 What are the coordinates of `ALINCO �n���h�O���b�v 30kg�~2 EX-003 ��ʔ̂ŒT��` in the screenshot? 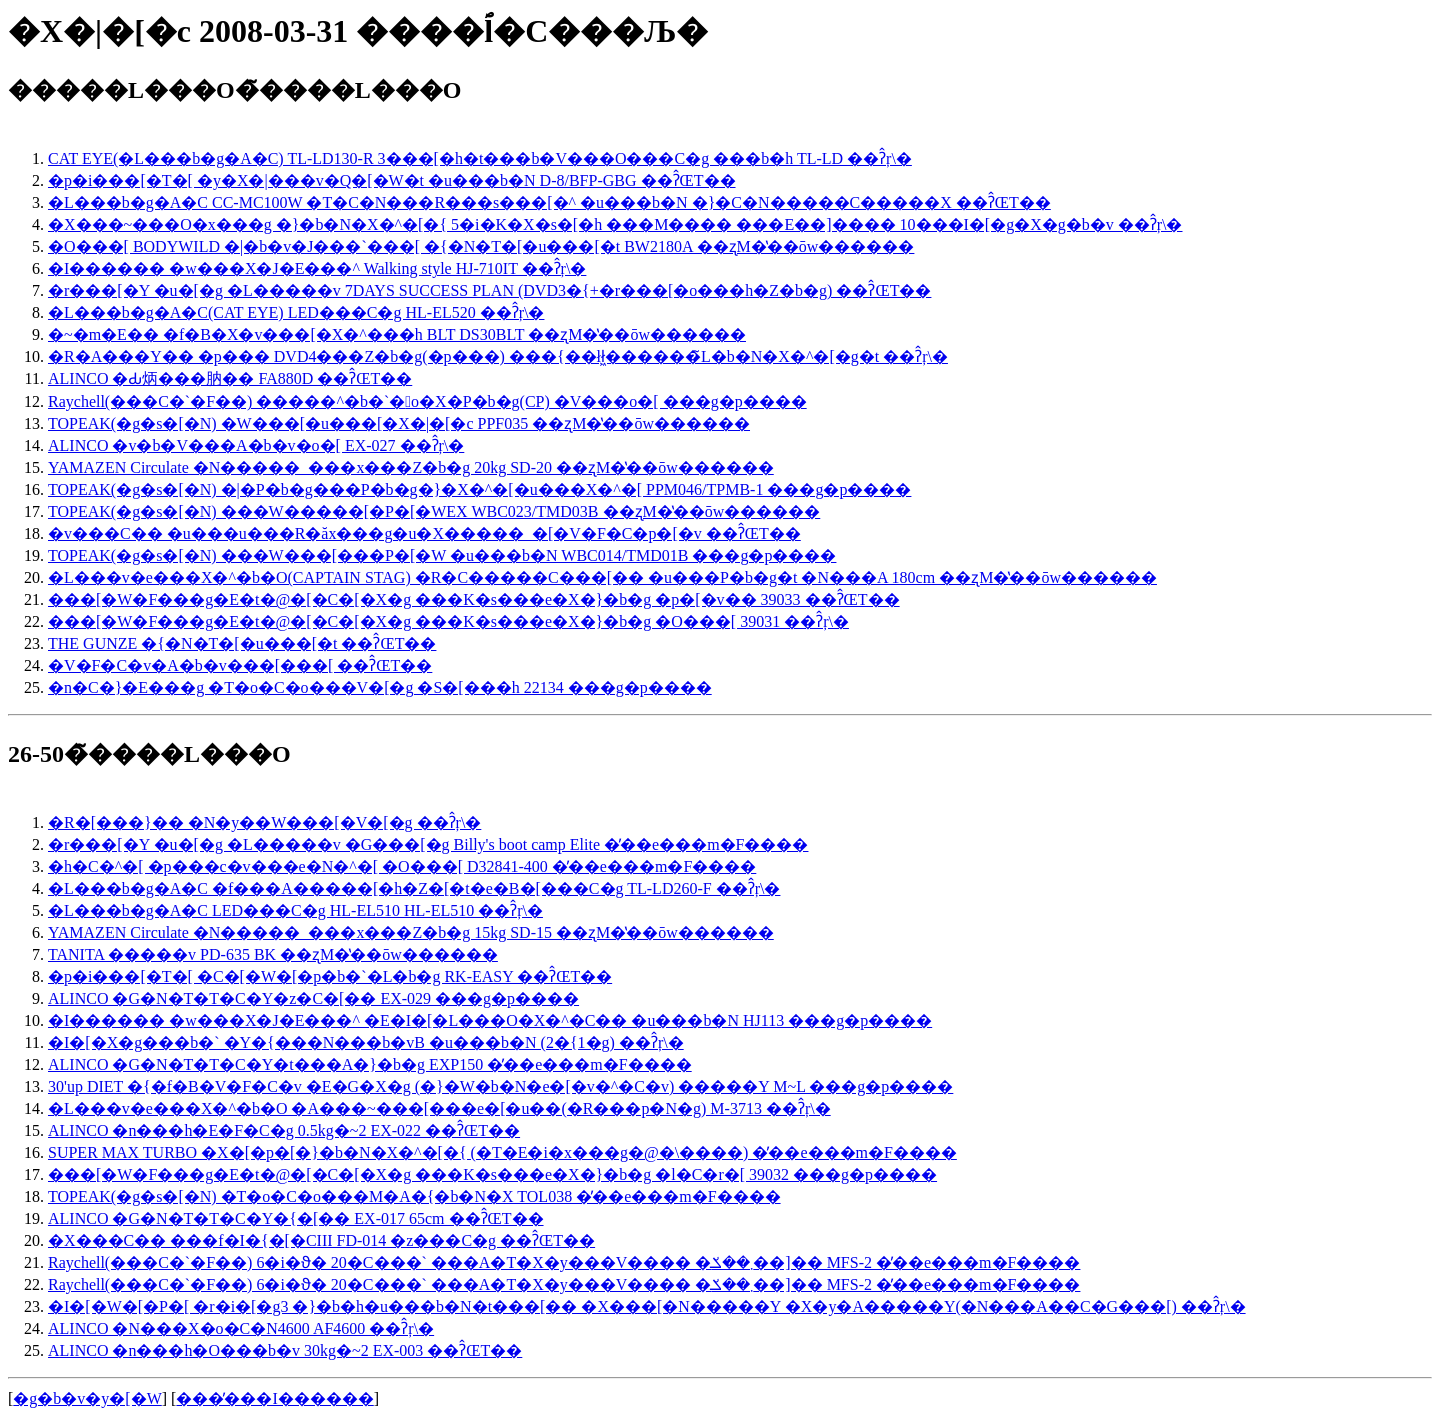 It's located at (285, 1350).